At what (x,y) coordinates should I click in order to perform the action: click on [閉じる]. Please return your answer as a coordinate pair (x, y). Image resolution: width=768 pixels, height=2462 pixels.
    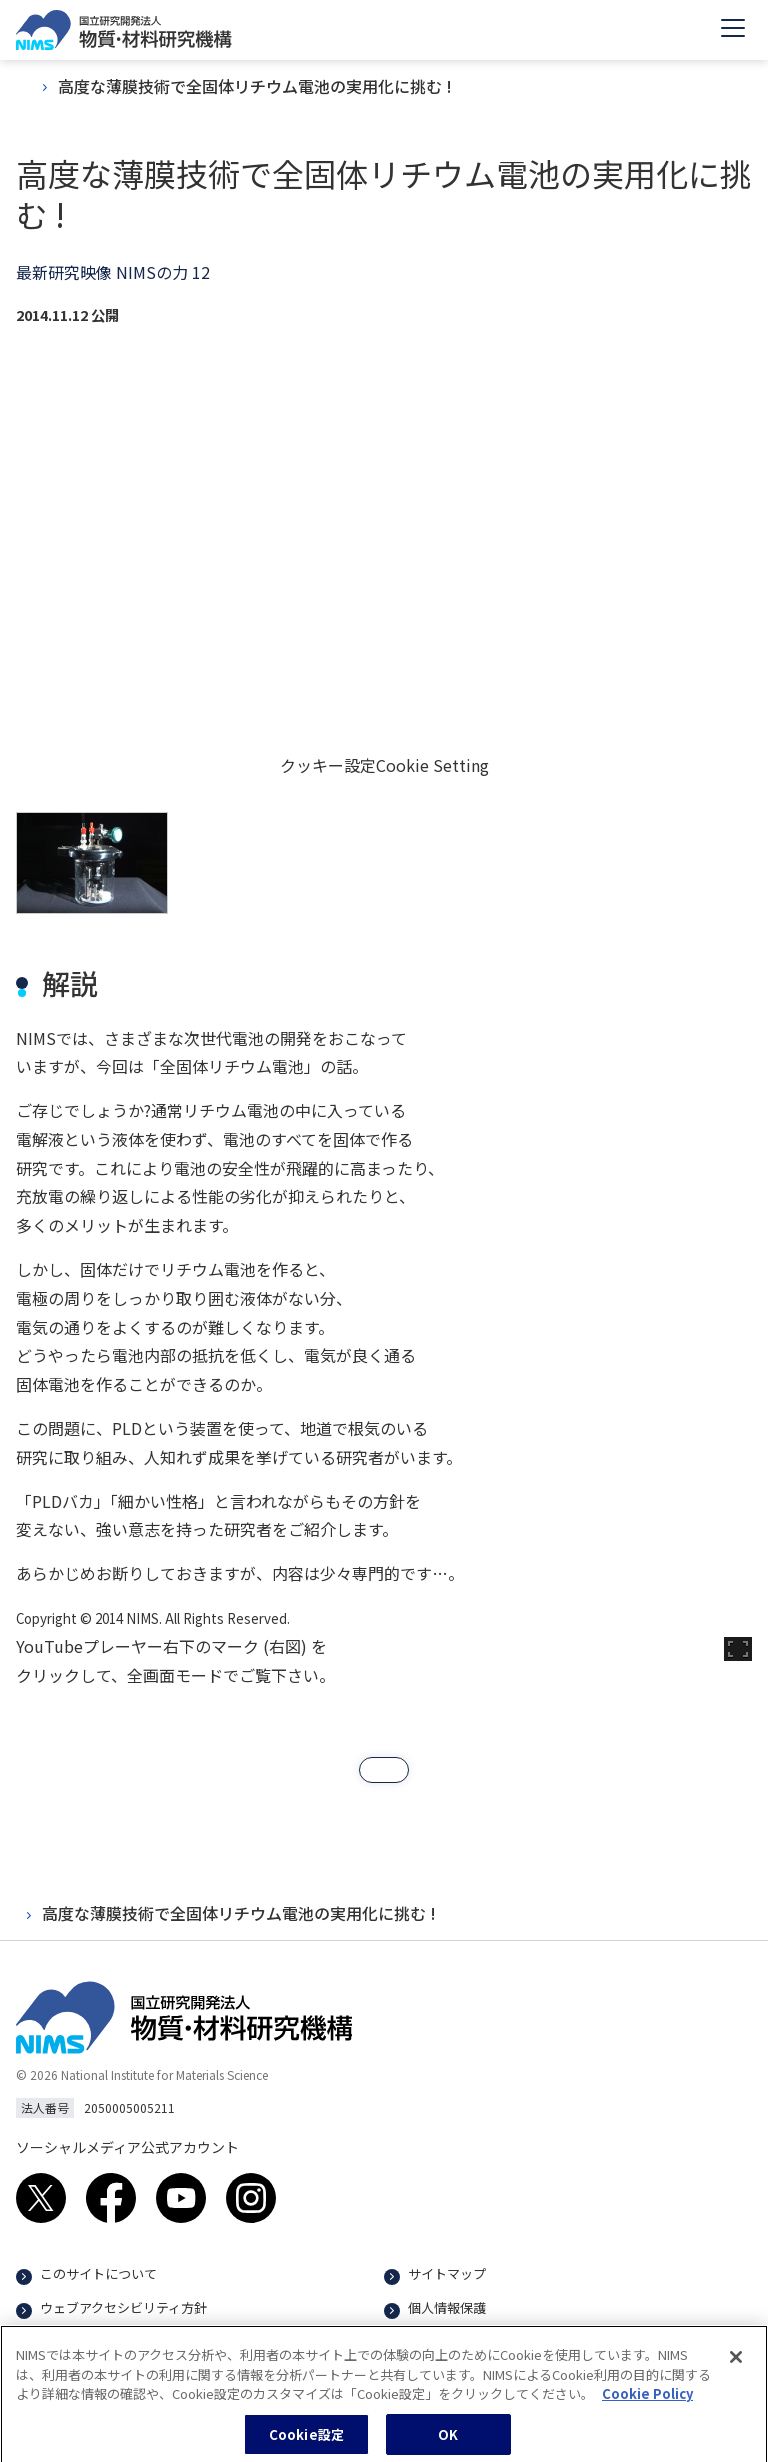
    Looking at the image, I should click on (736, 2364).